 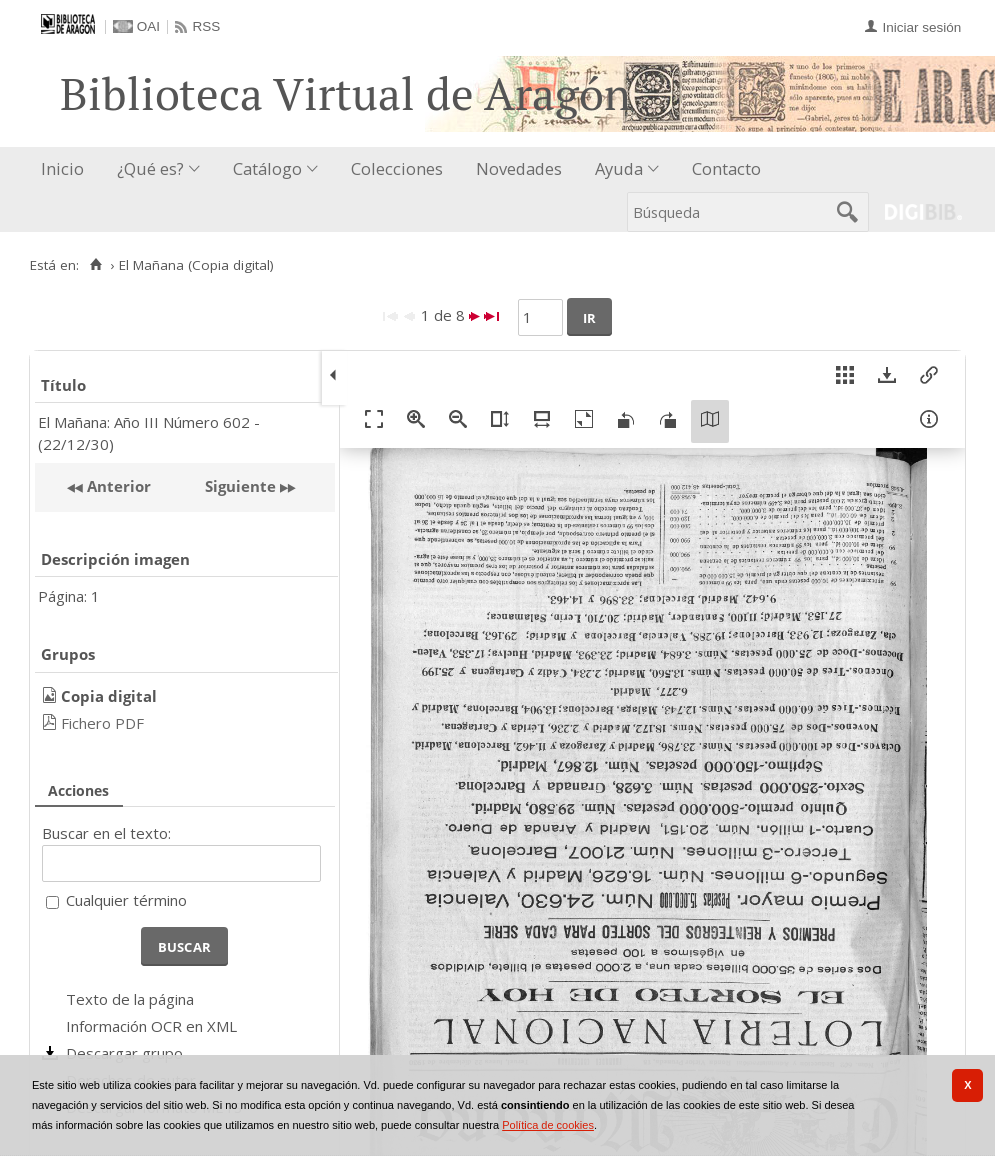 What do you see at coordinates (67, 169) in the screenshot?
I see `[menuitem]` at bounding box center [67, 169].